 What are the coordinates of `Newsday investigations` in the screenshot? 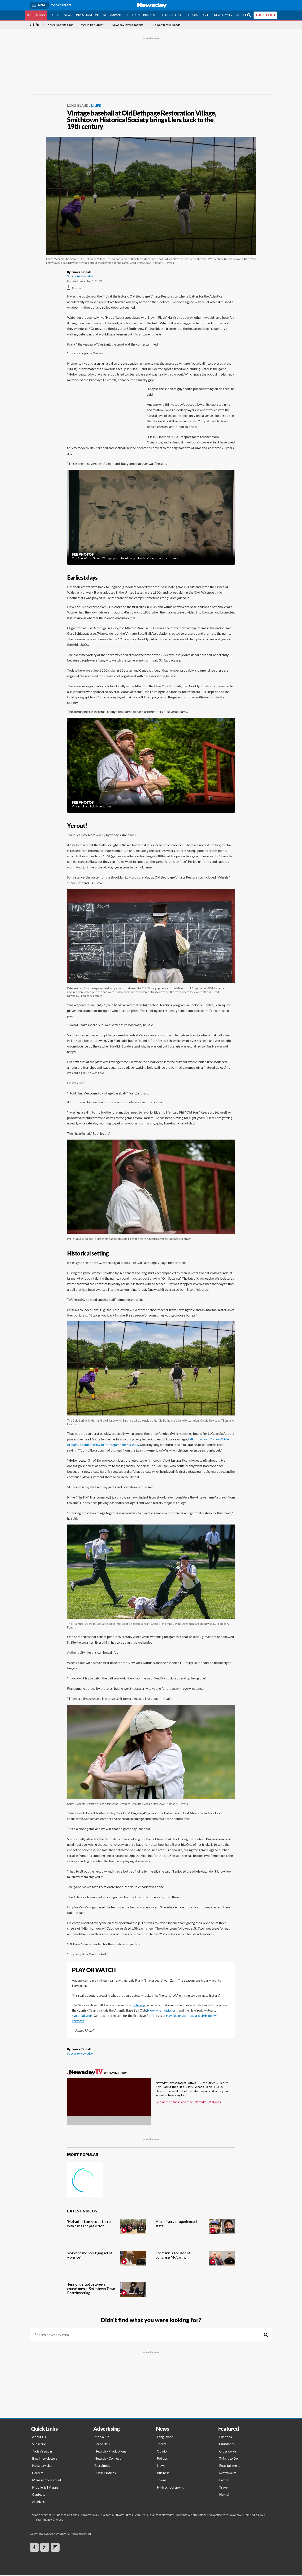 It's located at (127, 24).